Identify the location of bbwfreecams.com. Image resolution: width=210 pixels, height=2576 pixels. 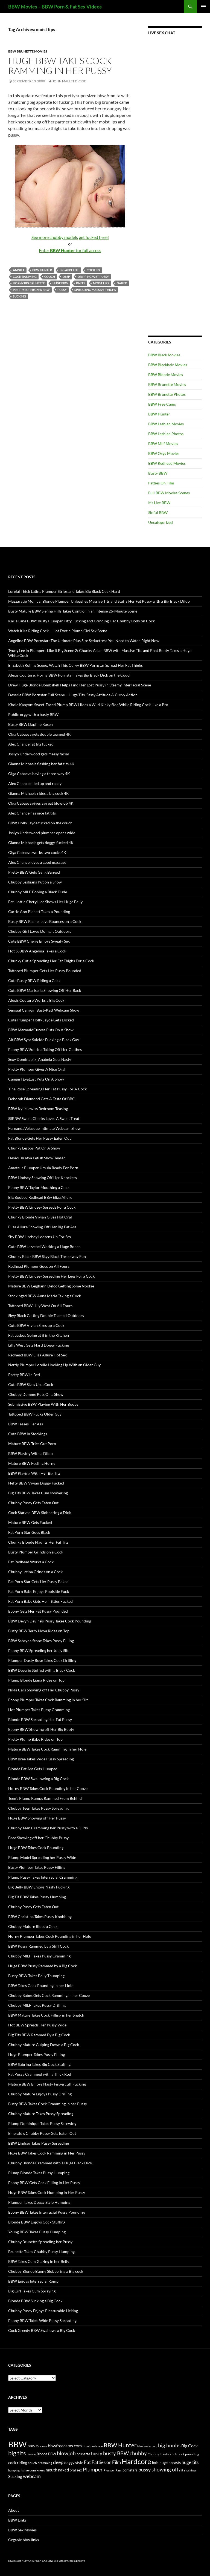
(65, 2445).